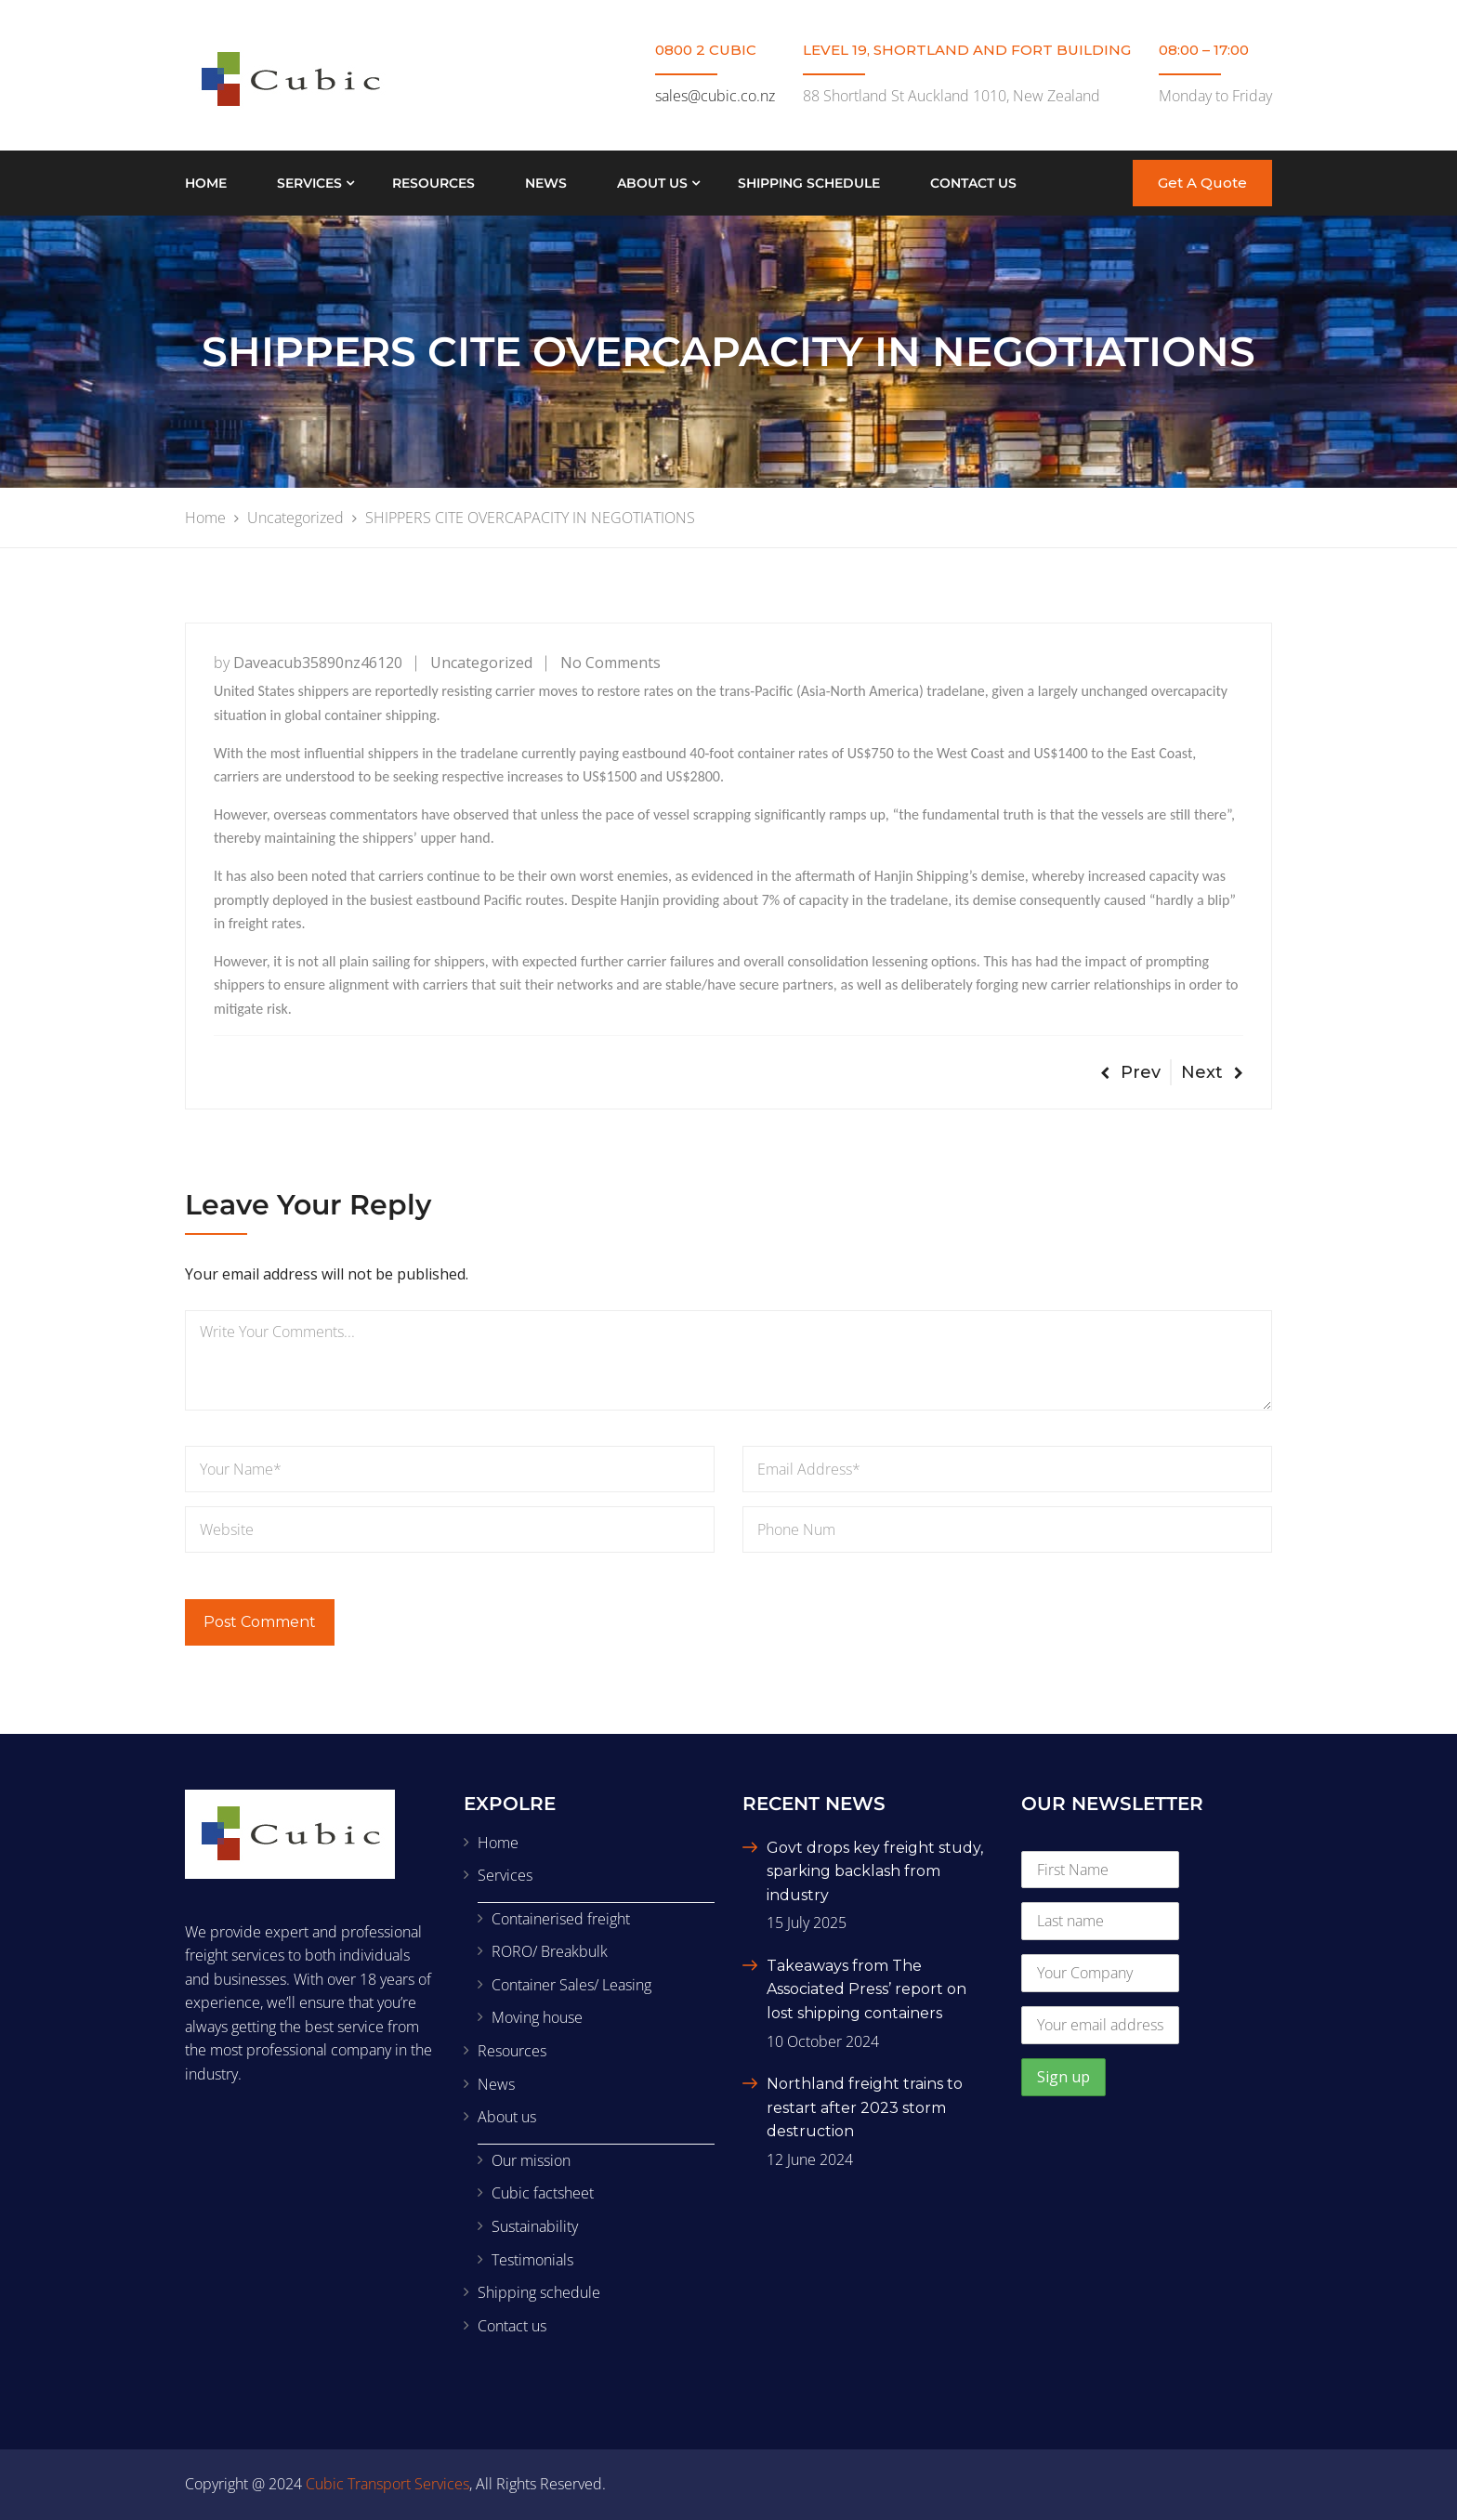  What do you see at coordinates (481, 662) in the screenshot?
I see `Uncategorized` at bounding box center [481, 662].